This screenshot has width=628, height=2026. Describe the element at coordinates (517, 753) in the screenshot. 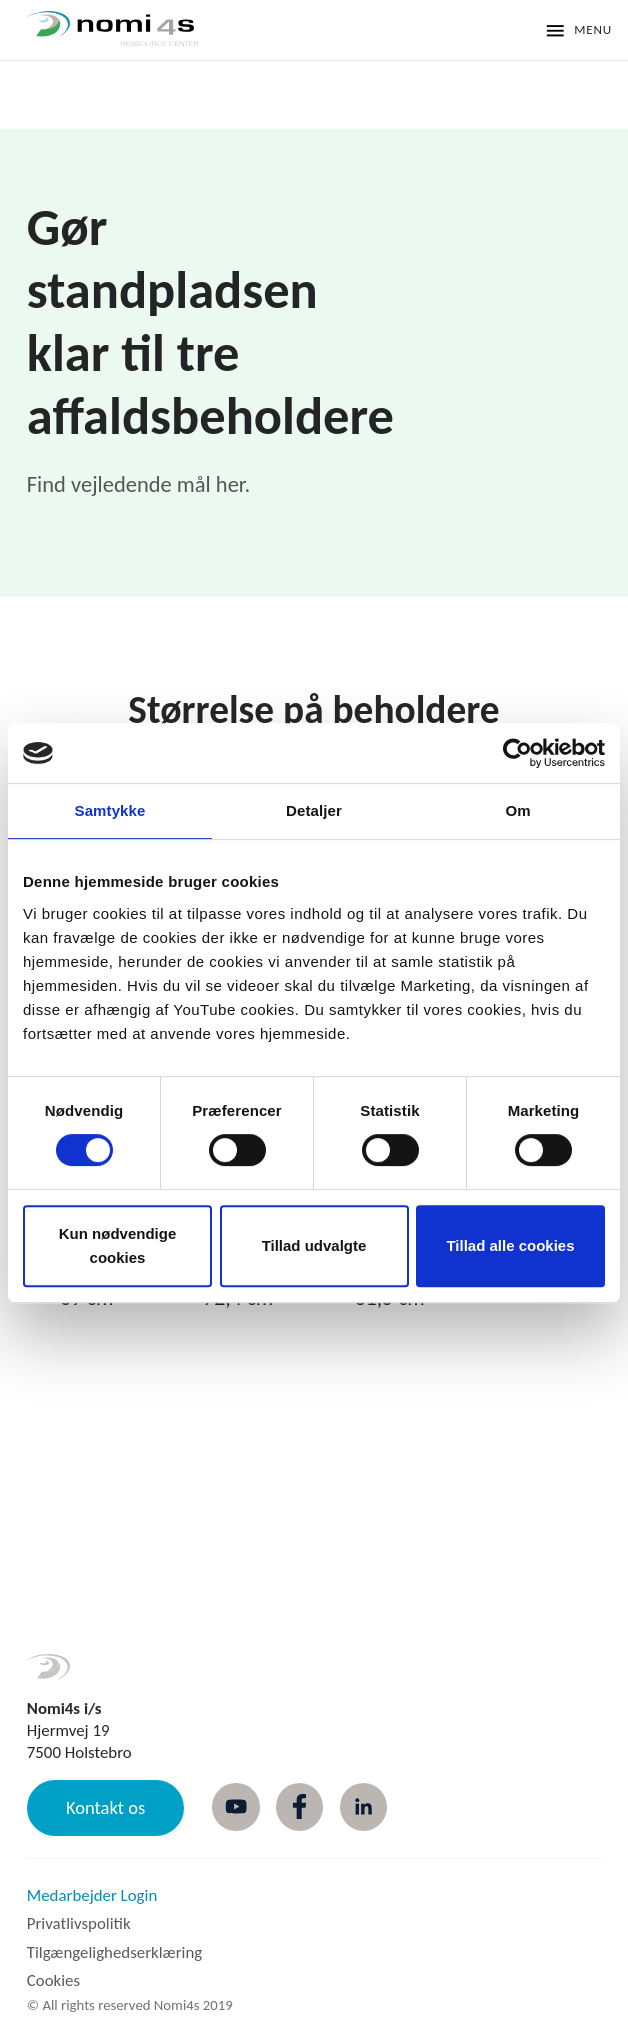

I see `[Cookiebot af Usercentrics - åbner i et nyt vindue]` at that location.